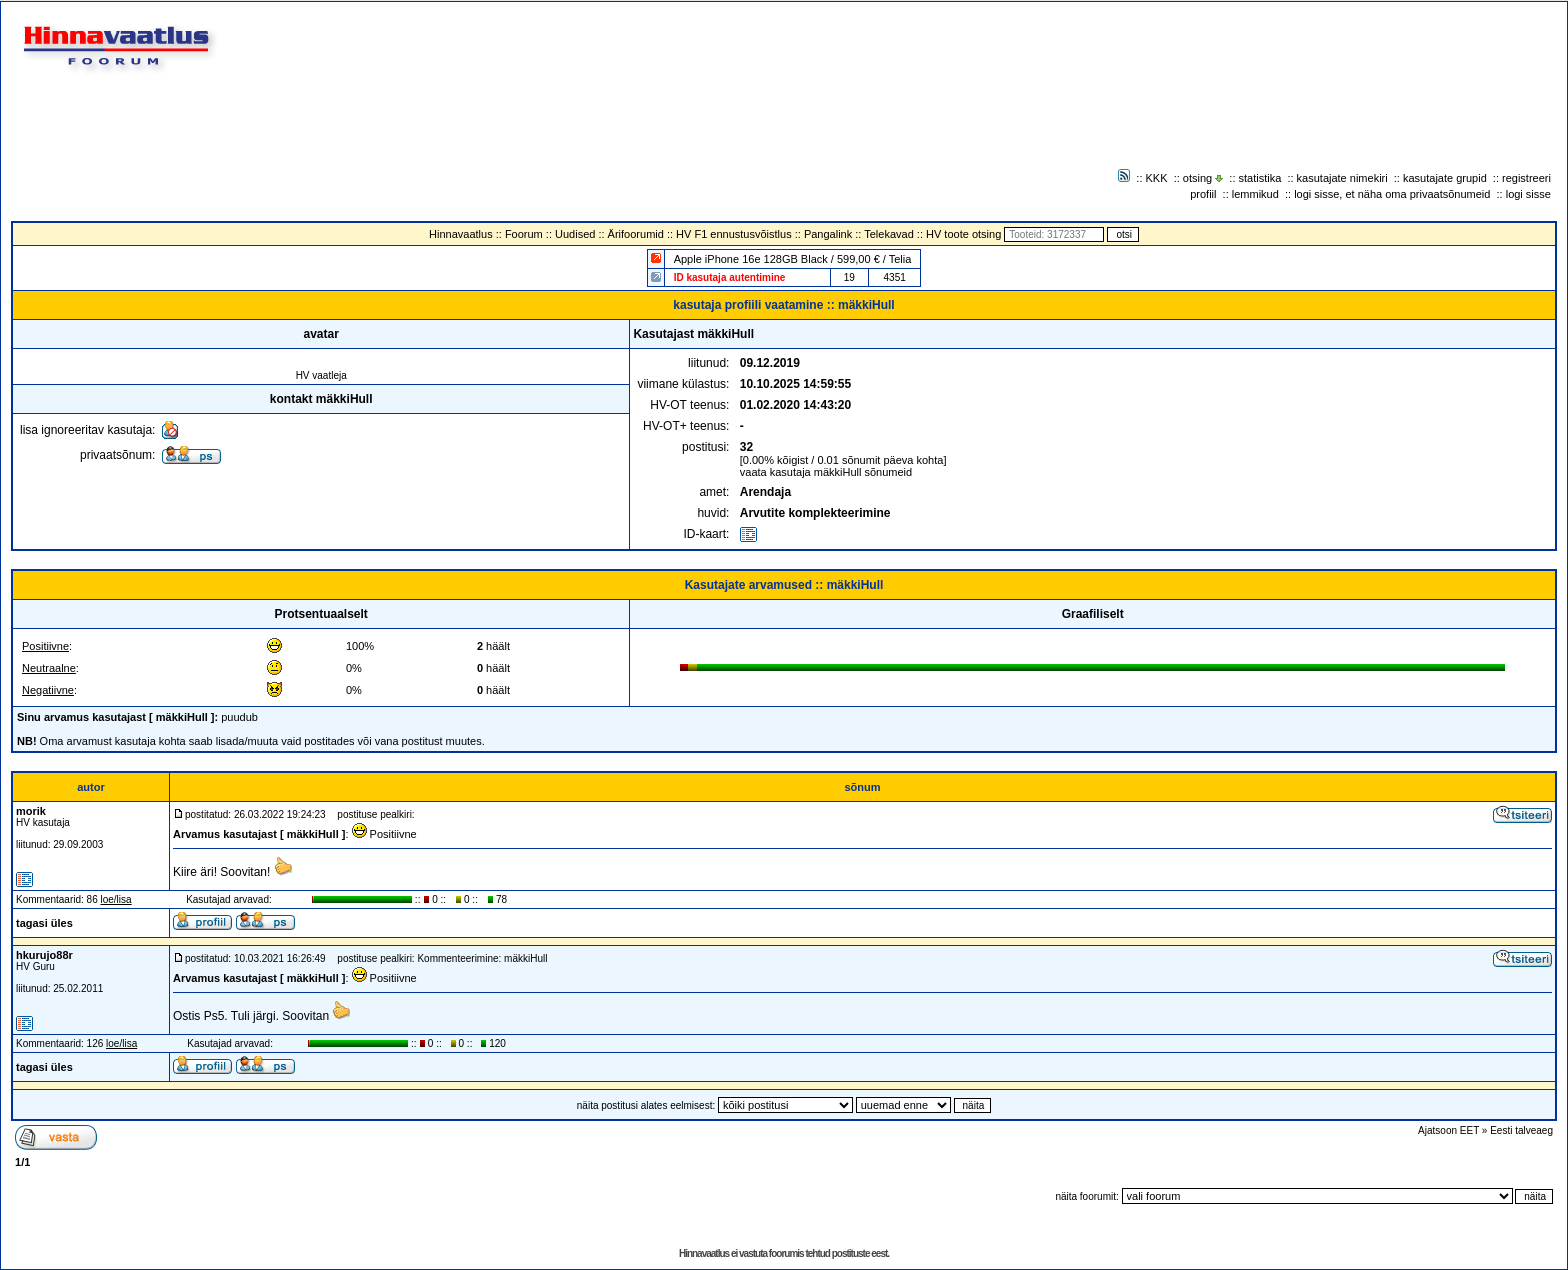 This screenshot has height=1270, width=1568. What do you see at coordinates (49, 668) in the screenshot?
I see `Neutraalne` at bounding box center [49, 668].